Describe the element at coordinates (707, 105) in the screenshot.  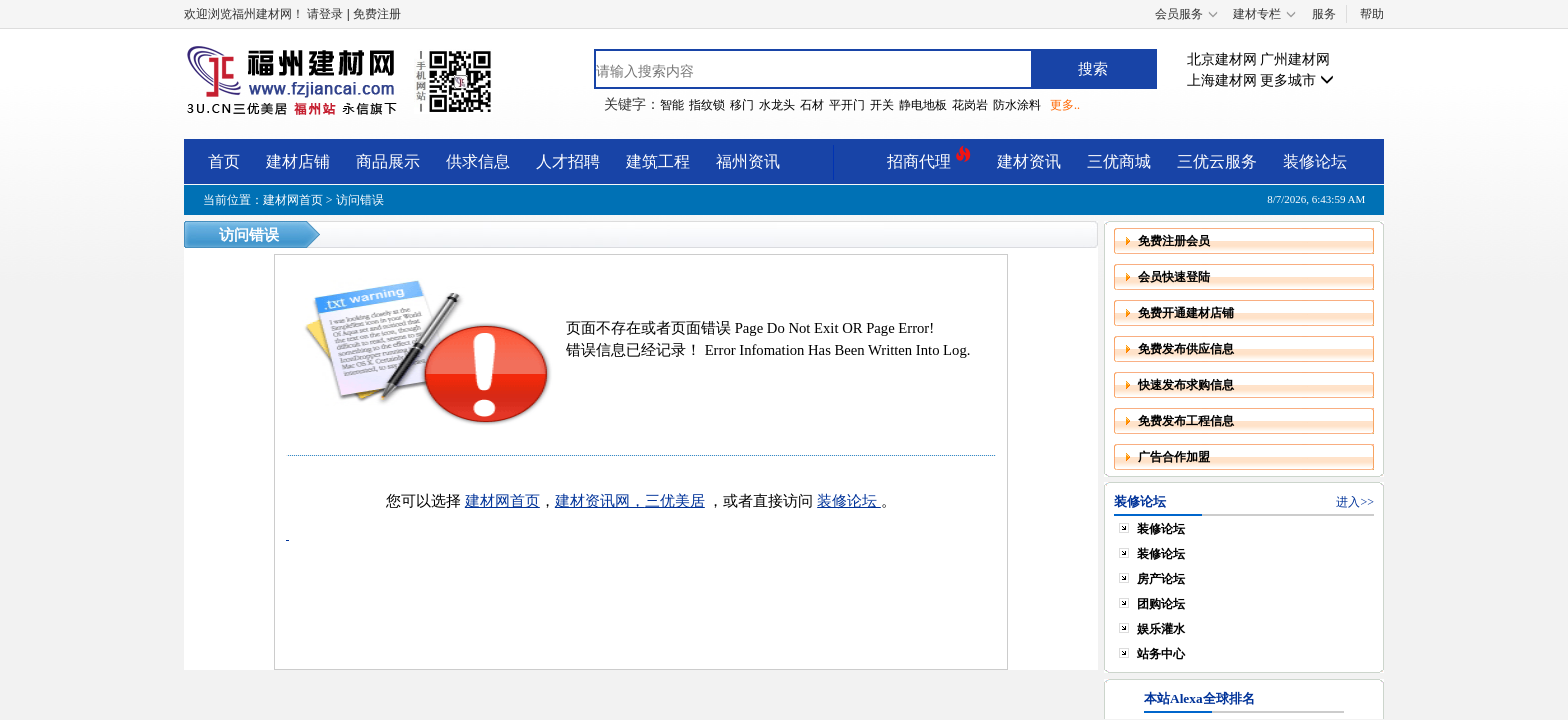
I see `指纹锁` at that location.